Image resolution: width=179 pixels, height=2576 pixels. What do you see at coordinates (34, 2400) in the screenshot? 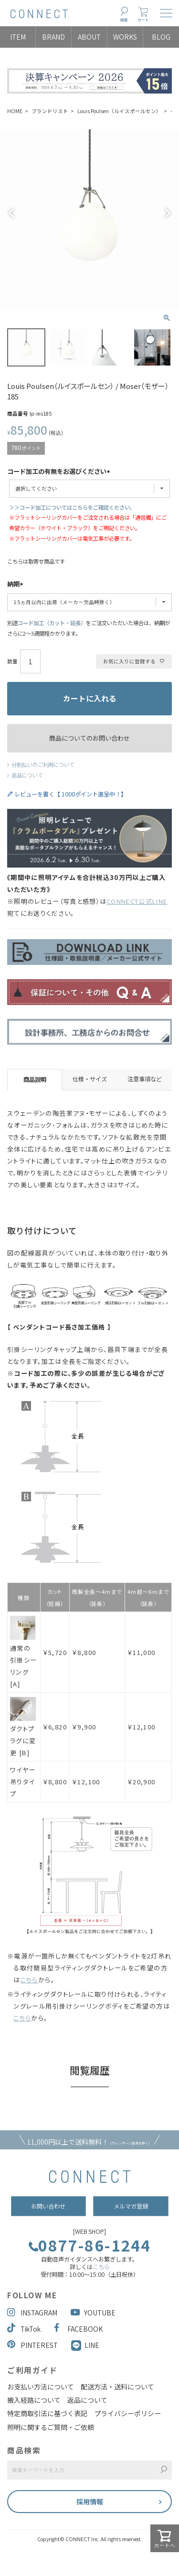
I see `搬入経路について` at bounding box center [34, 2400].